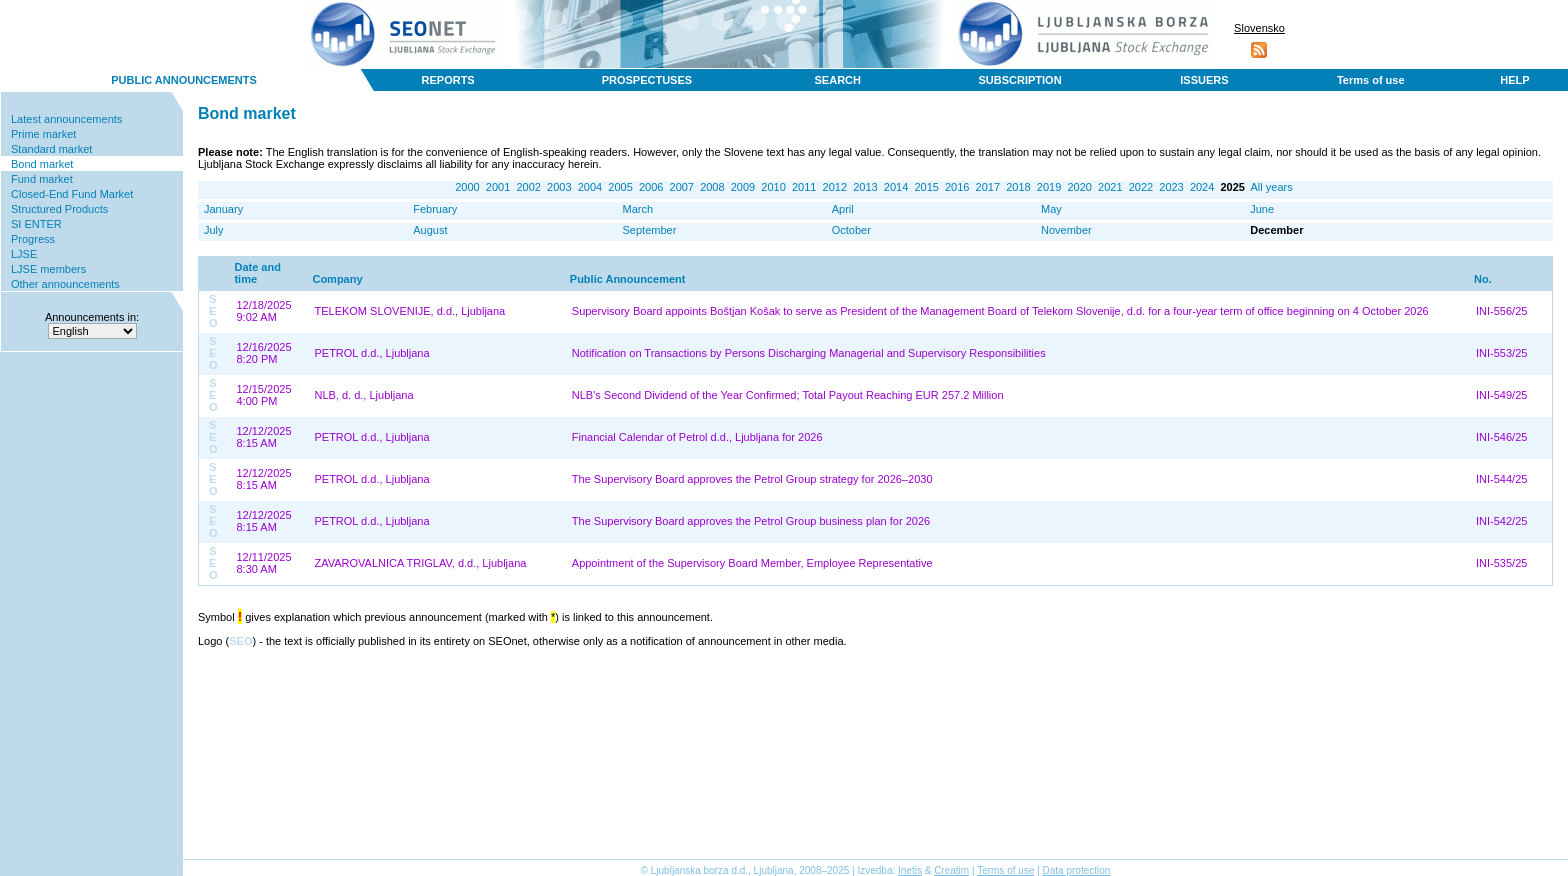 The height and width of the screenshot is (876, 1568). I want to click on No., so click(1483, 279).